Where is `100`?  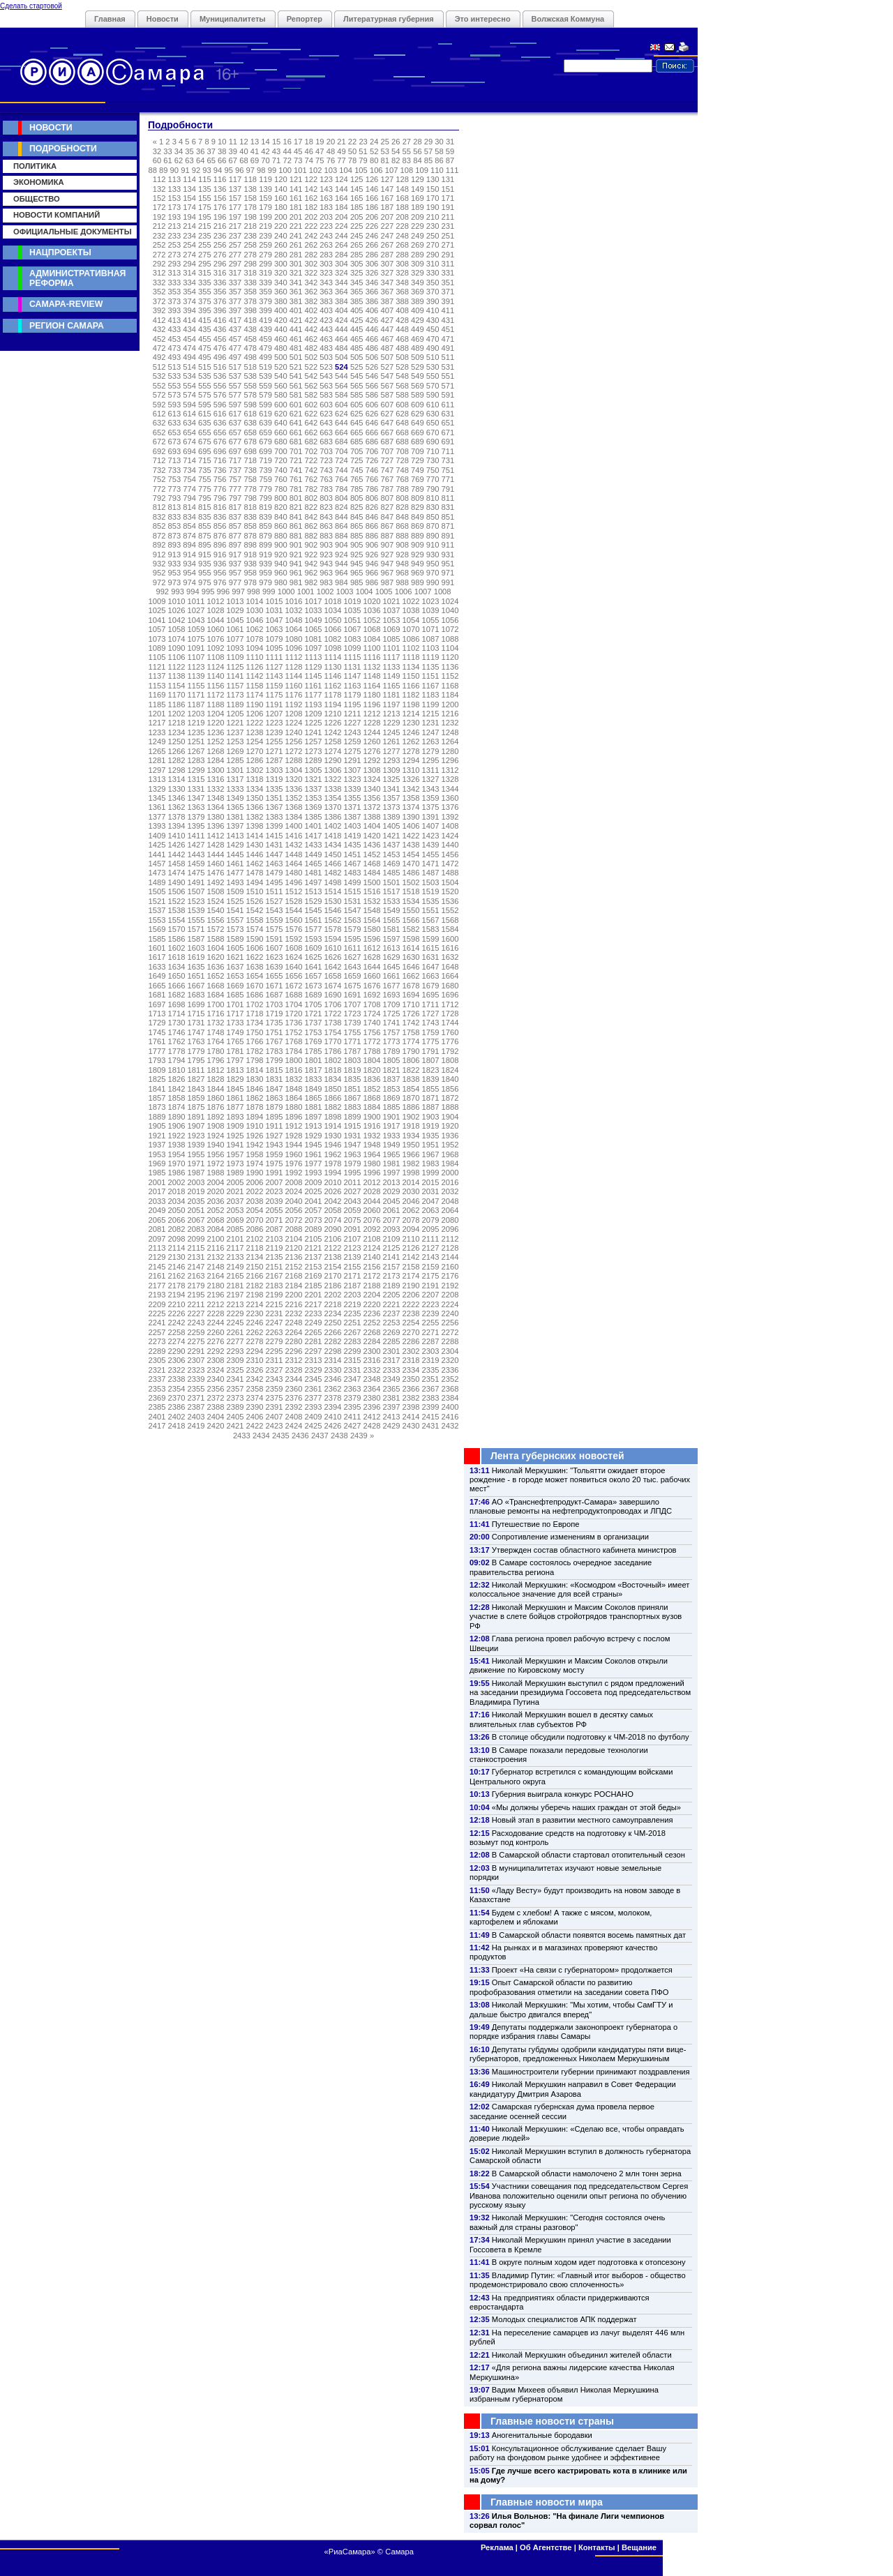
100 is located at coordinates (285, 170).